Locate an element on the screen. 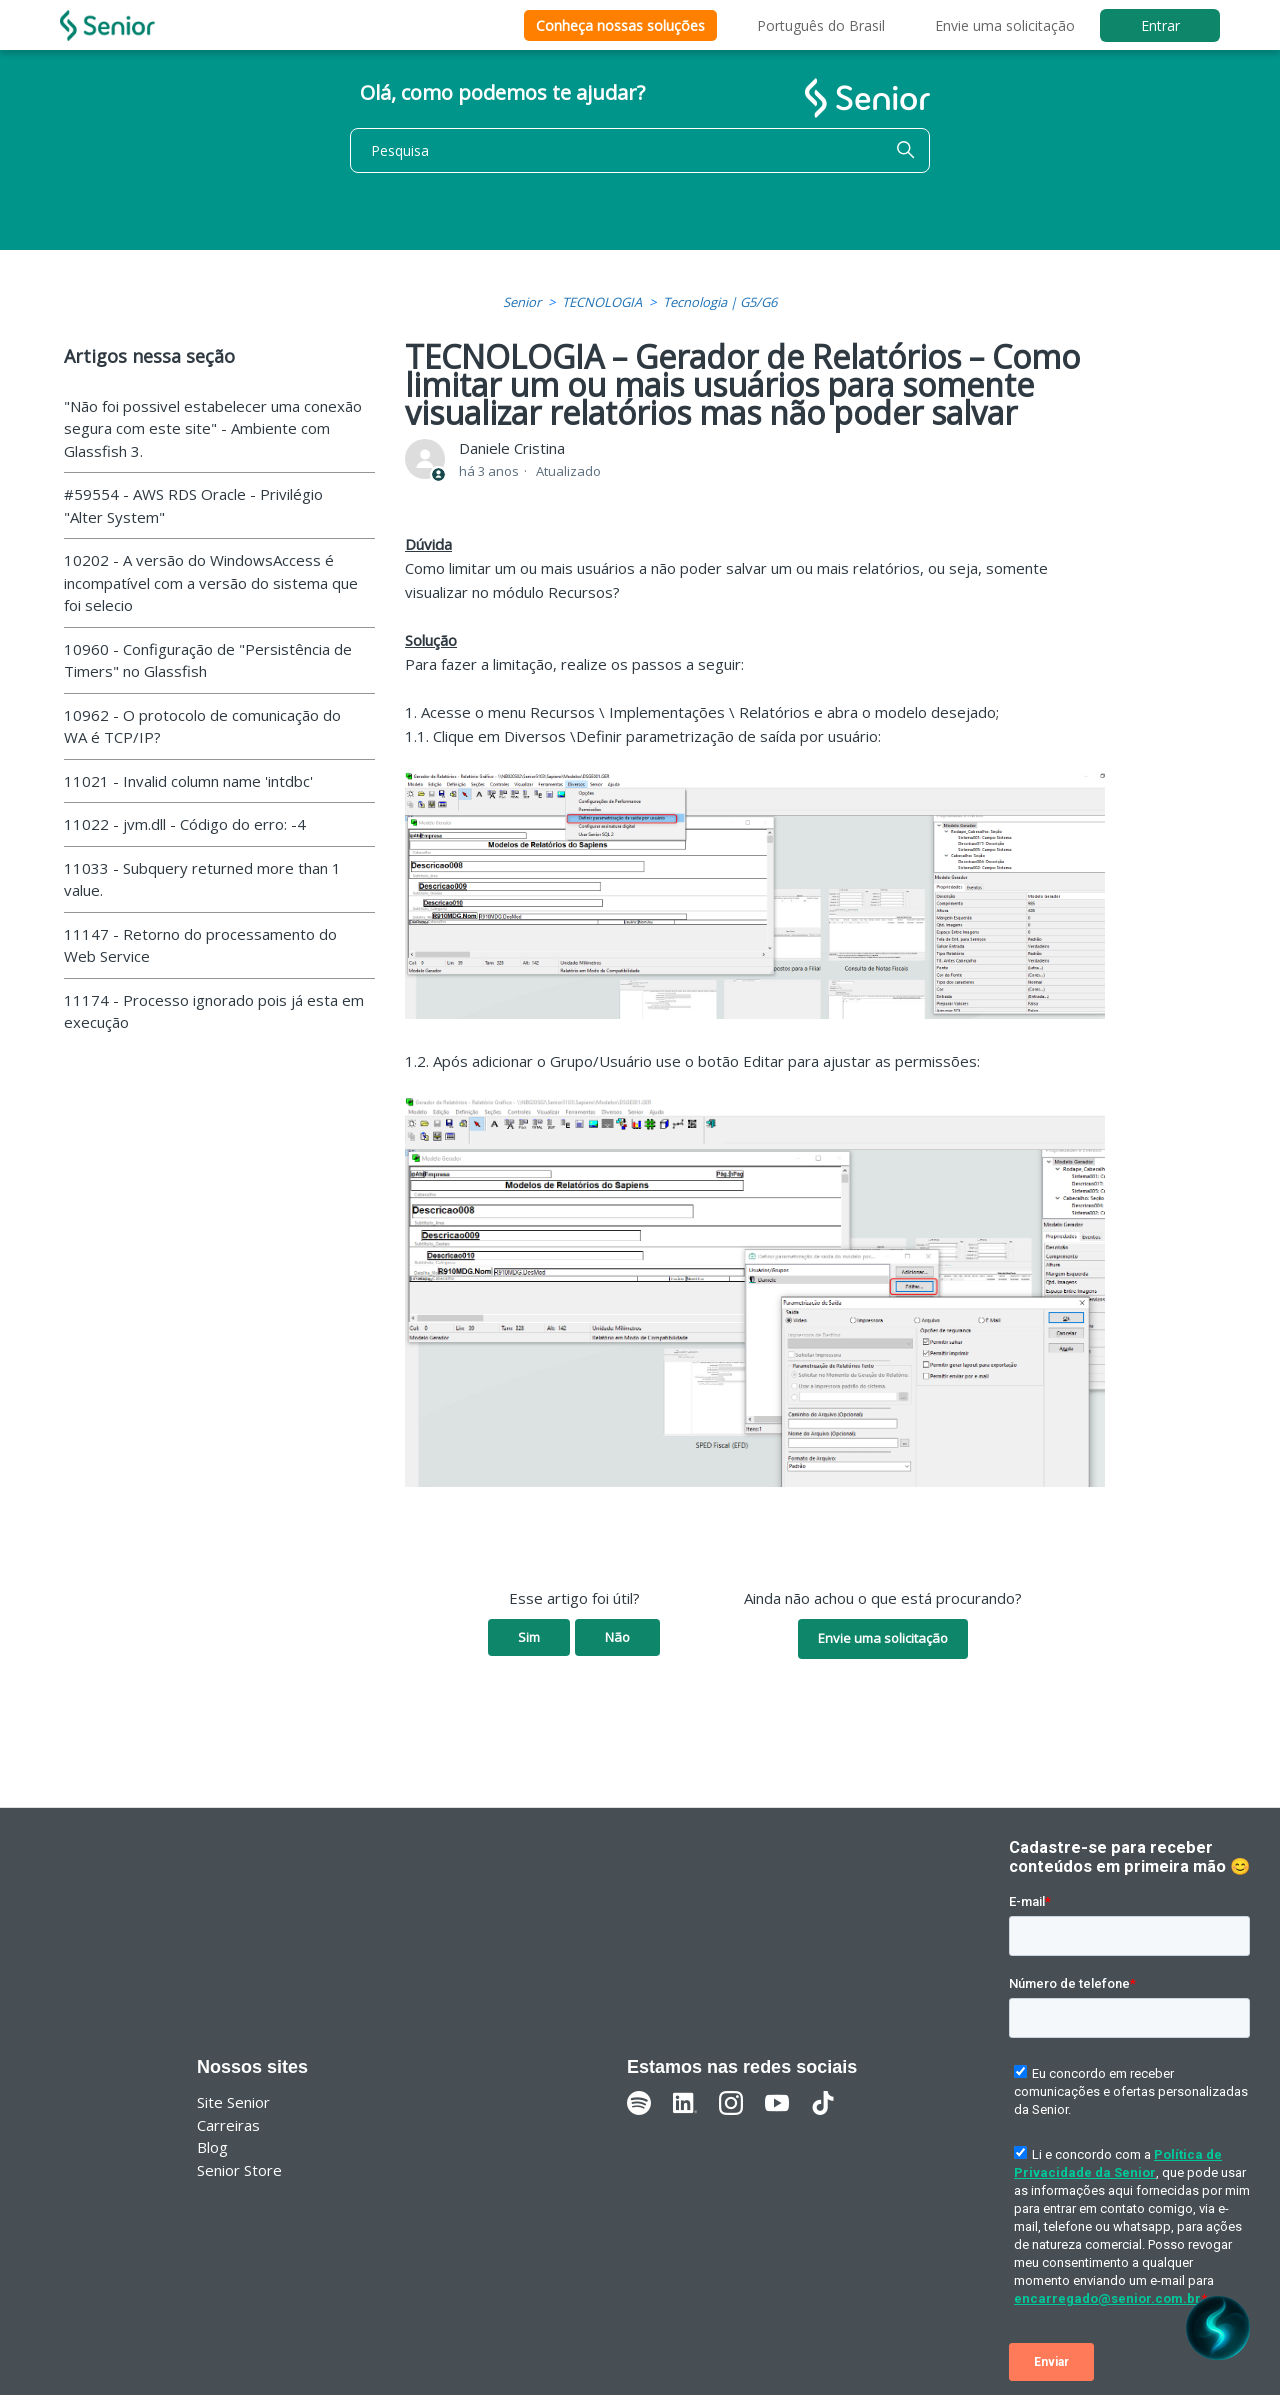 Image resolution: width=1280 pixels, height=2395 pixels. [Pesquisa] is located at coordinates (640, 150).